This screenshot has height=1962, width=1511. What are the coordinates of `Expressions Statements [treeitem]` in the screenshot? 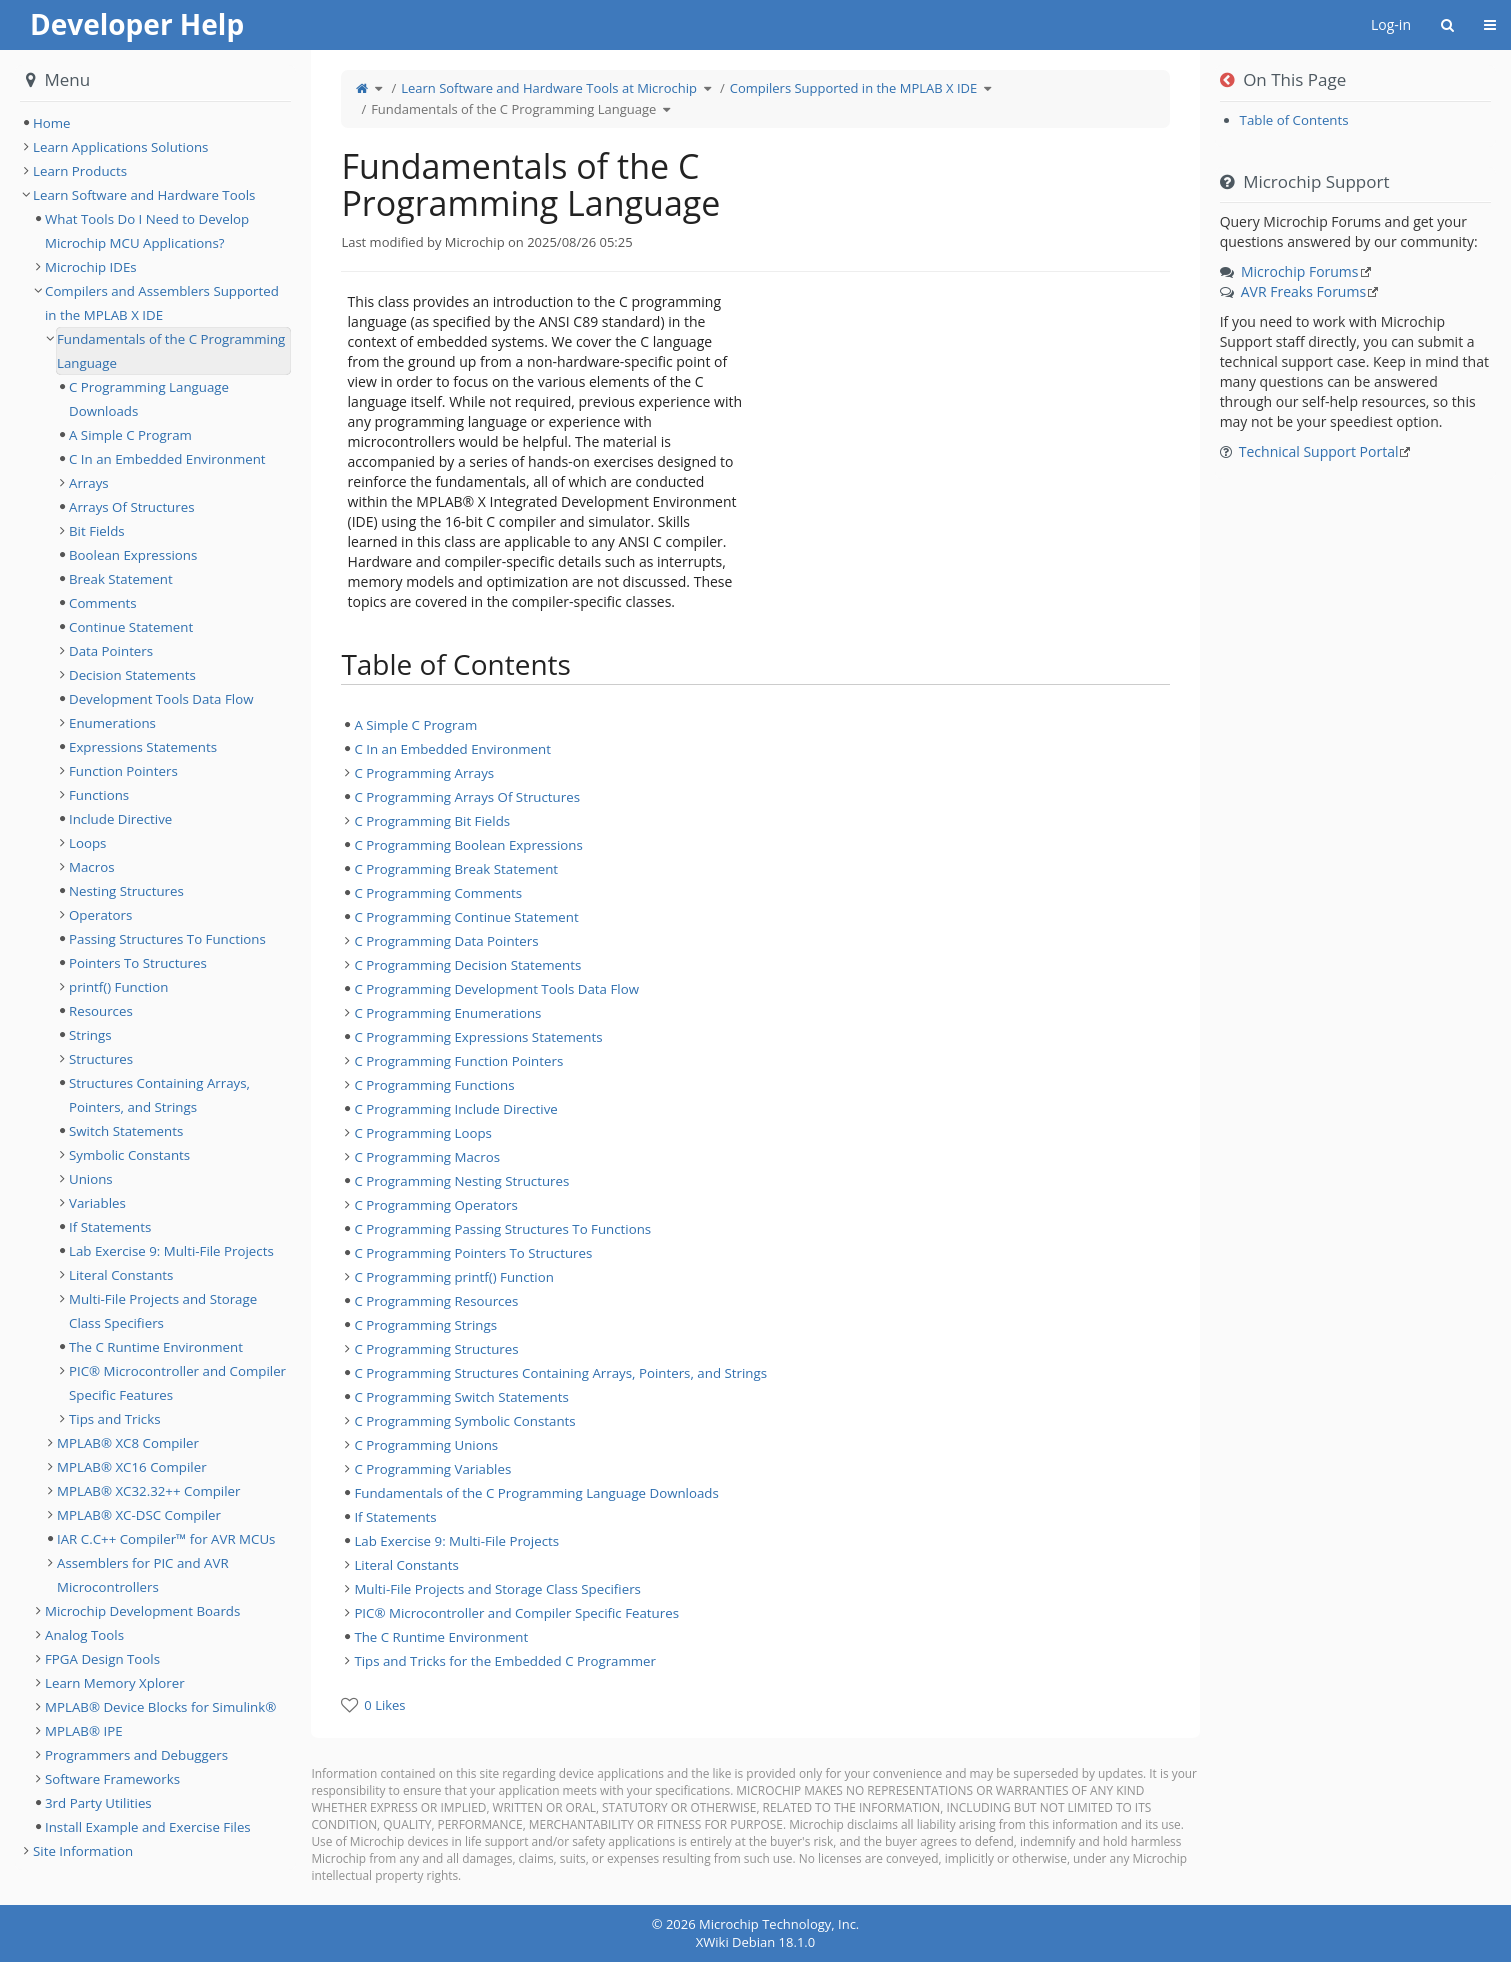 It's located at (143, 747).